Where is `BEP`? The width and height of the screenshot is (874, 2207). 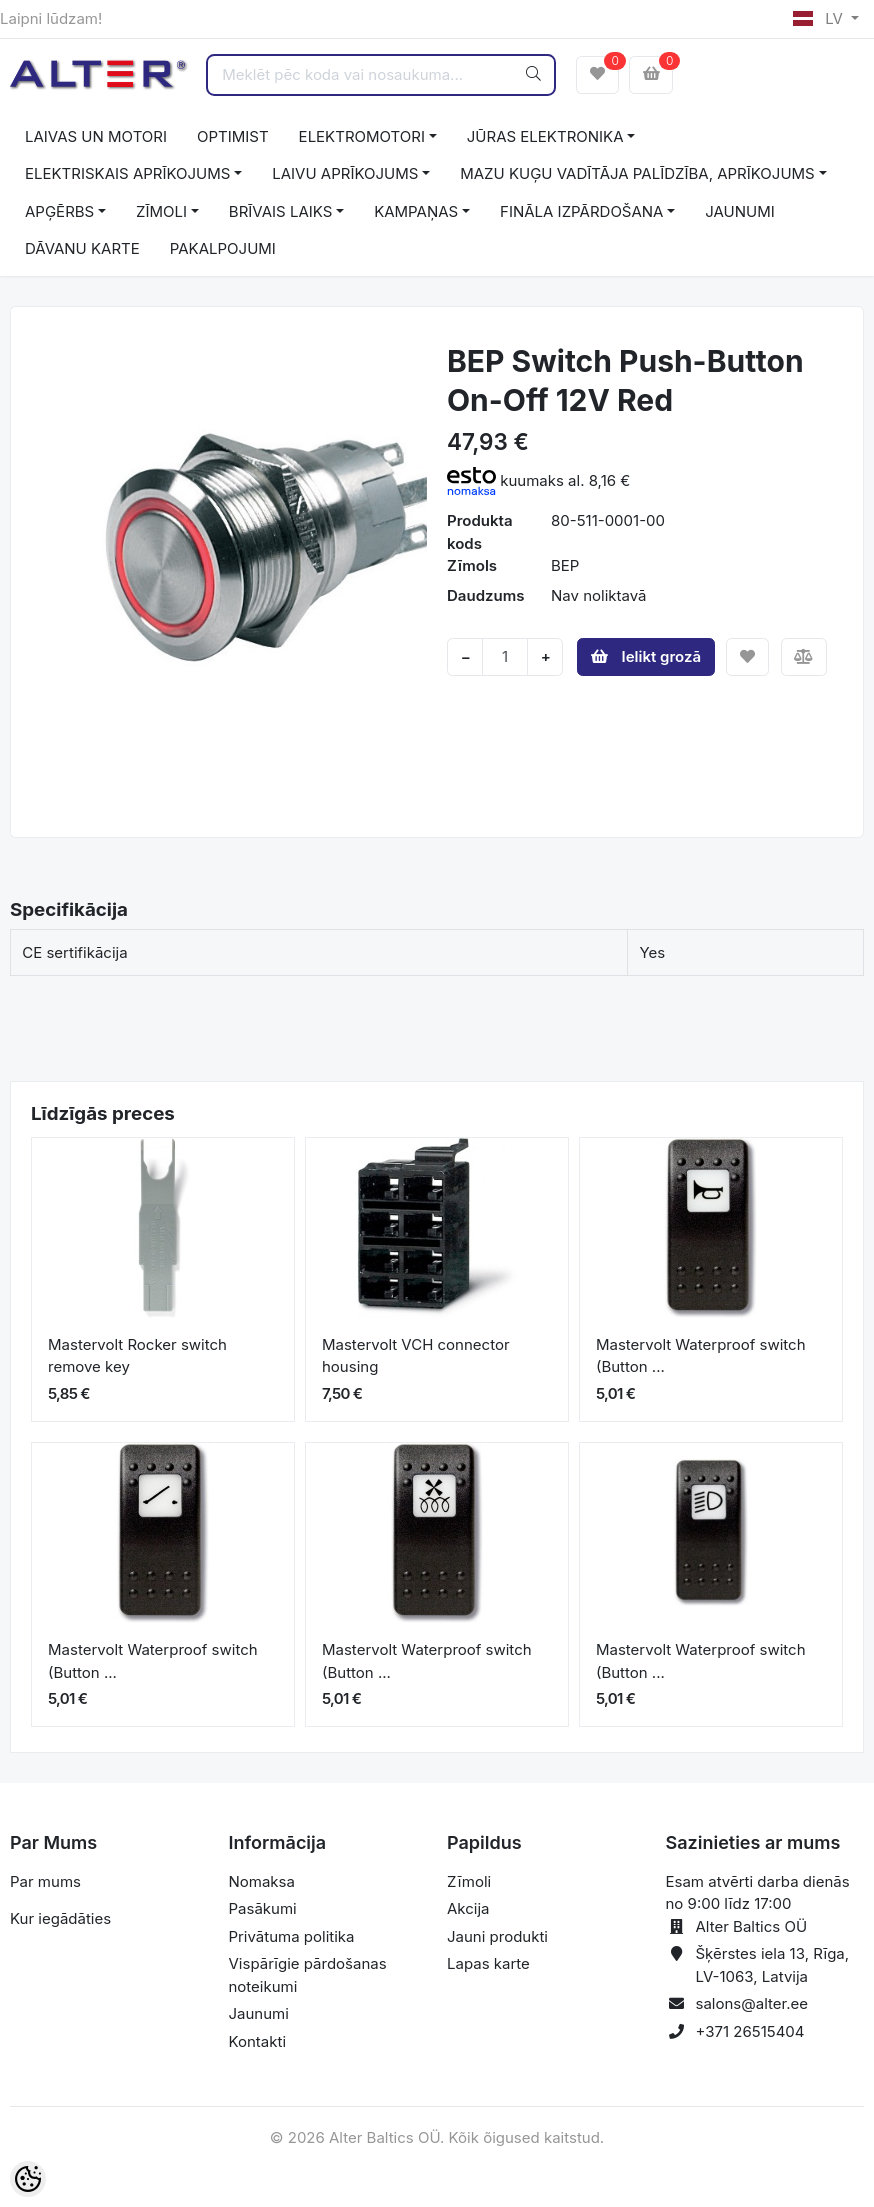
BEP is located at coordinates (565, 565).